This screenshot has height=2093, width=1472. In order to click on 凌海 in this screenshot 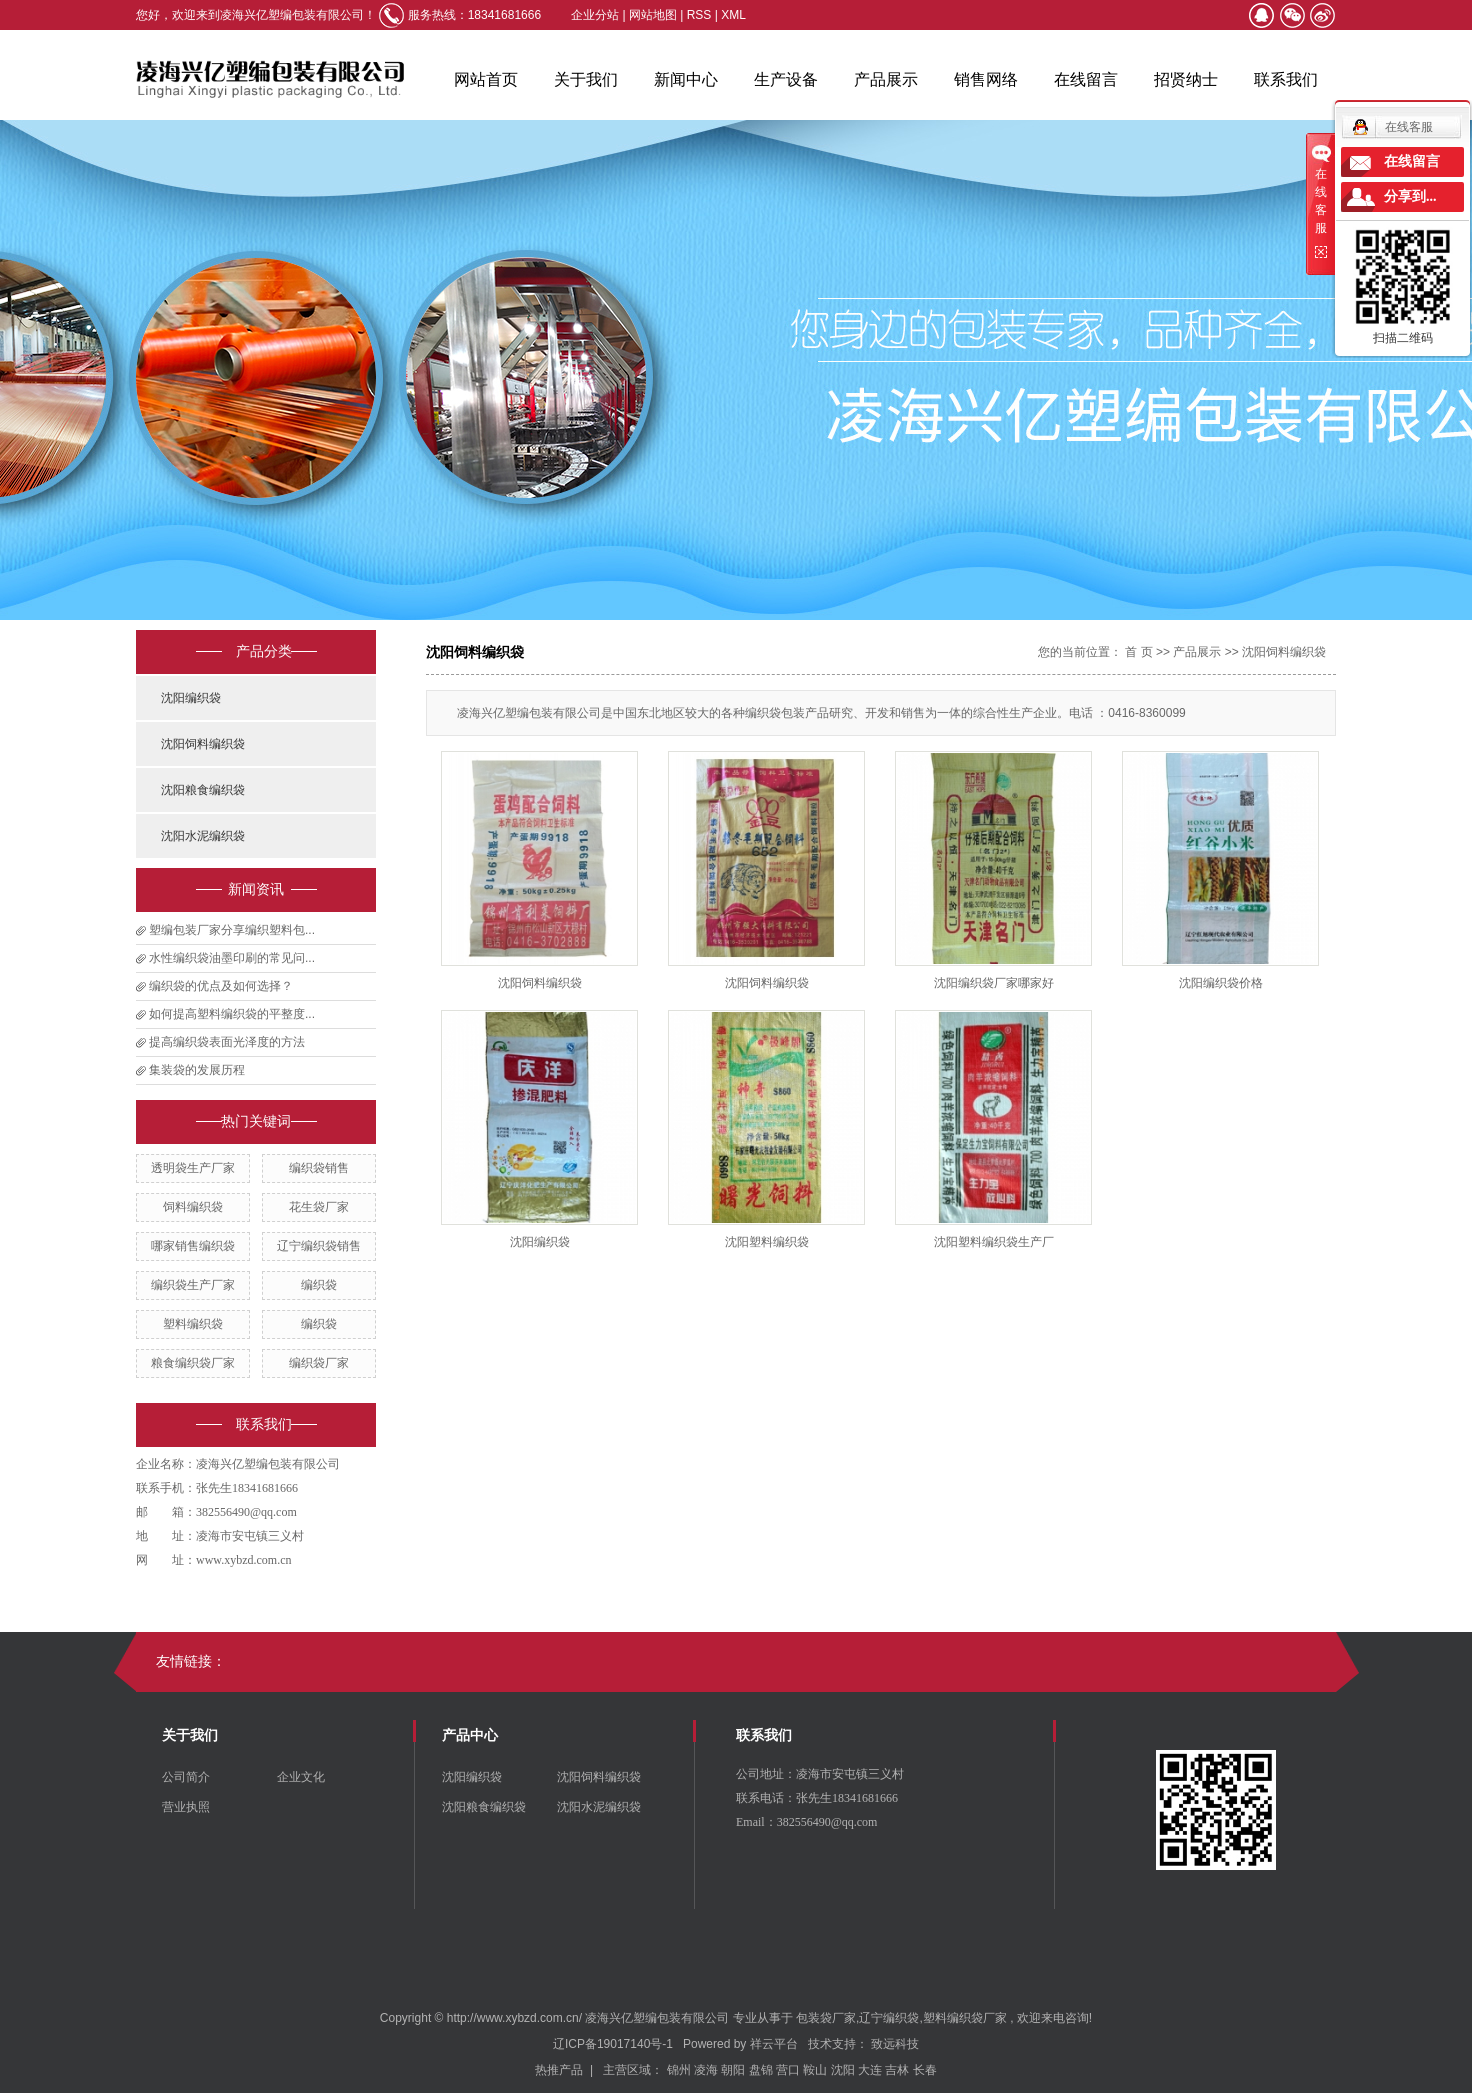, I will do `click(706, 2070)`.